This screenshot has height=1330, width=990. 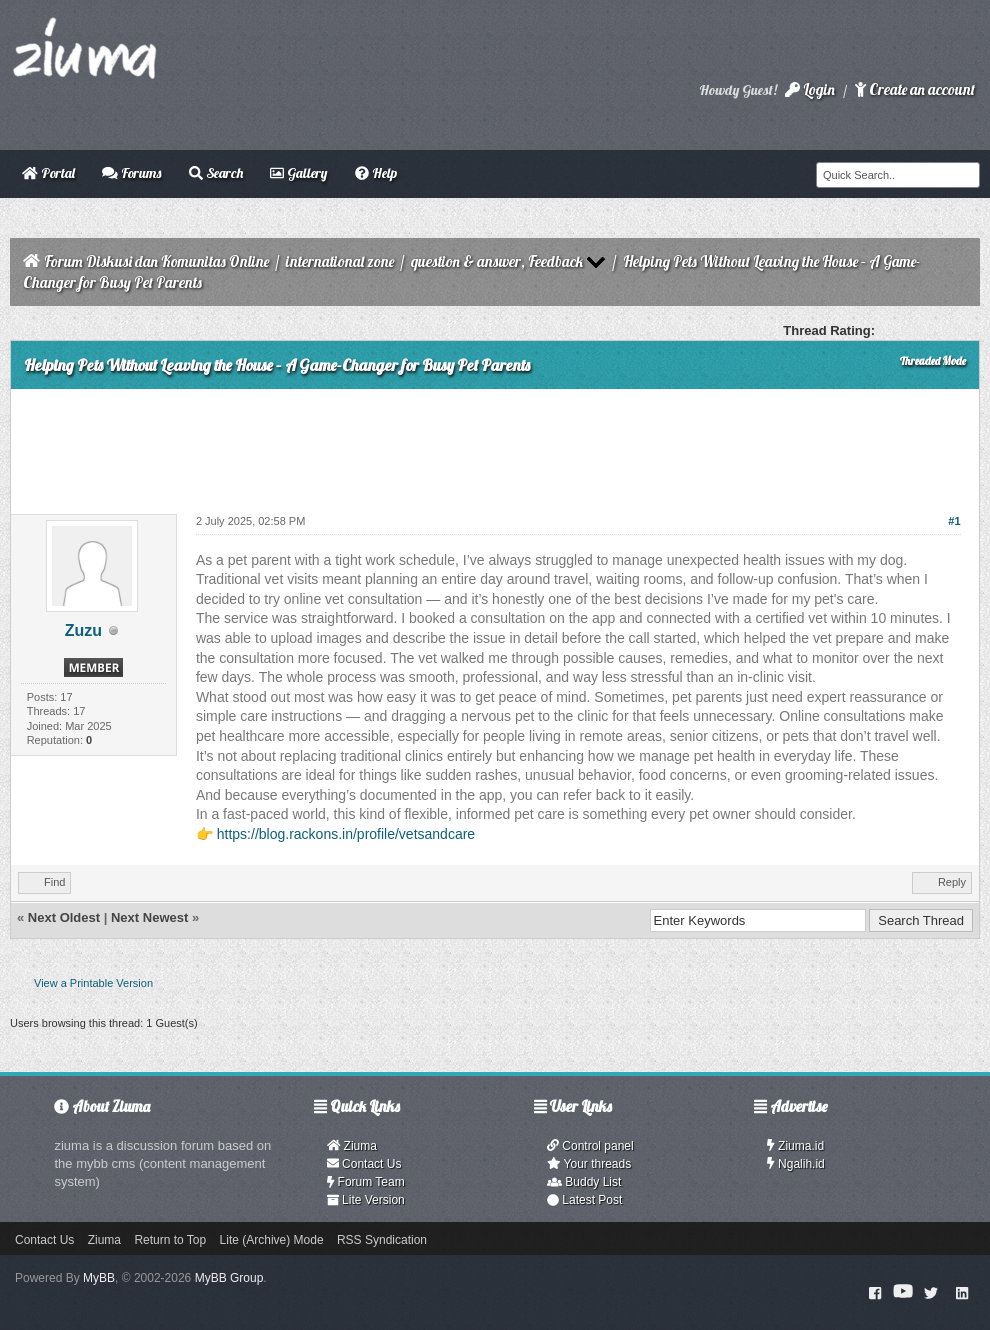 What do you see at coordinates (915, 89) in the screenshot?
I see `Create an account` at bounding box center [915, 89].